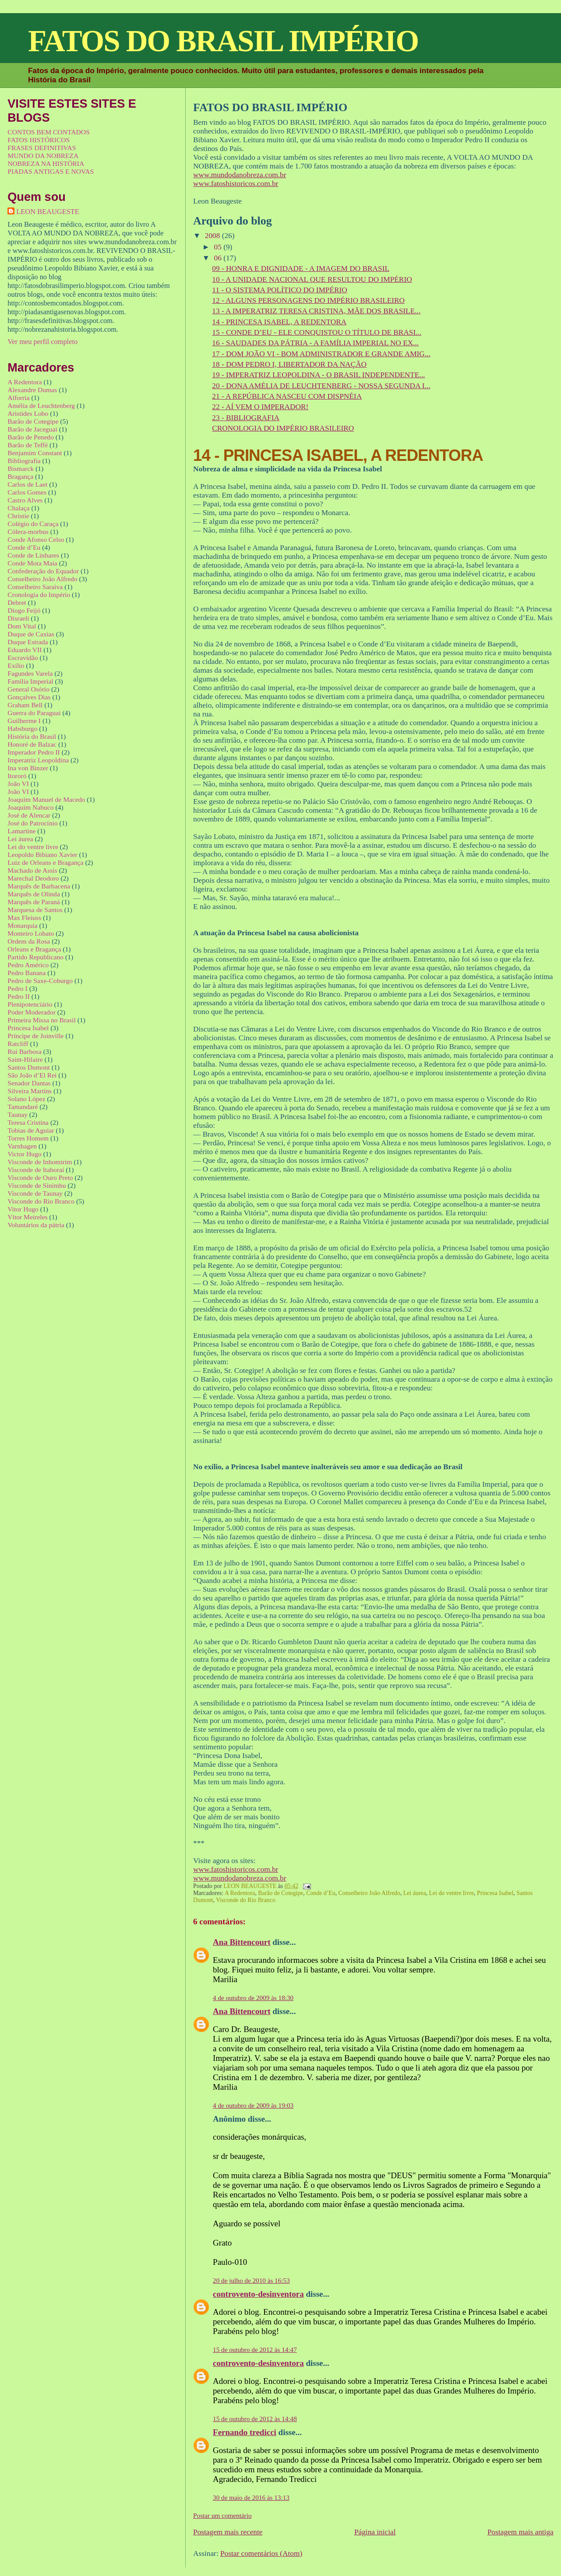  What do you see at coordinates (227, 2532) in the screenshot?
I see `Postagem mais recente` at bounding box center [227, 2532].